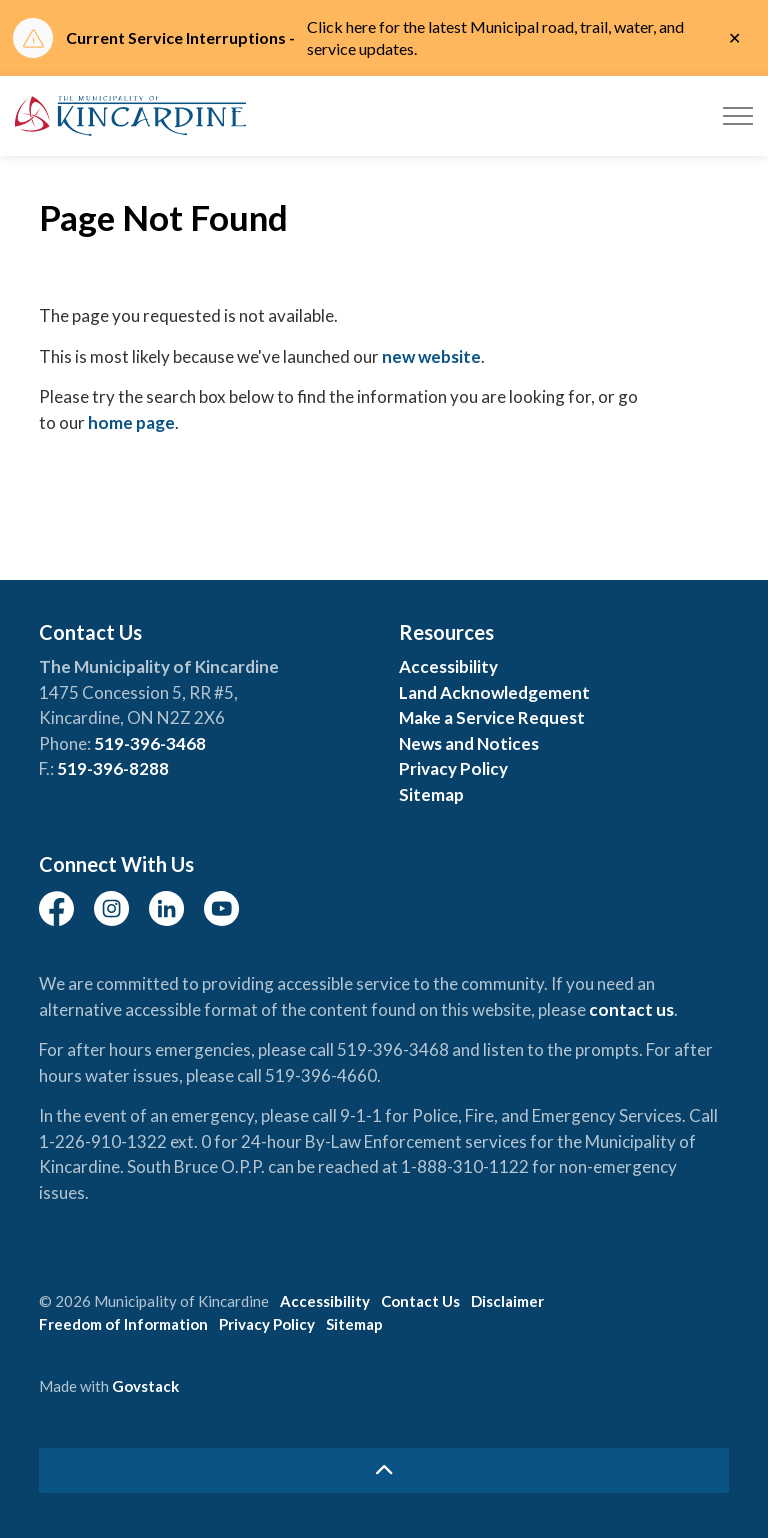 This screenshot has height=1538, width=768. What do you see at coordinates (738, 116) in the screenshot?
I see `[Expand header]` at bounding box center [738, 116].